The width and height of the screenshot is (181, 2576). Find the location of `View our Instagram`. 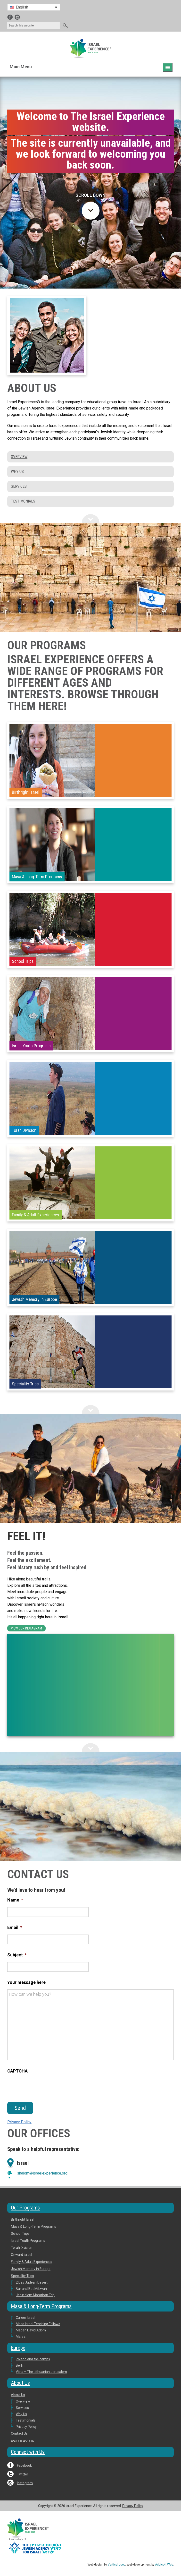

View our Instagram is located at coordinates (26, 1628).